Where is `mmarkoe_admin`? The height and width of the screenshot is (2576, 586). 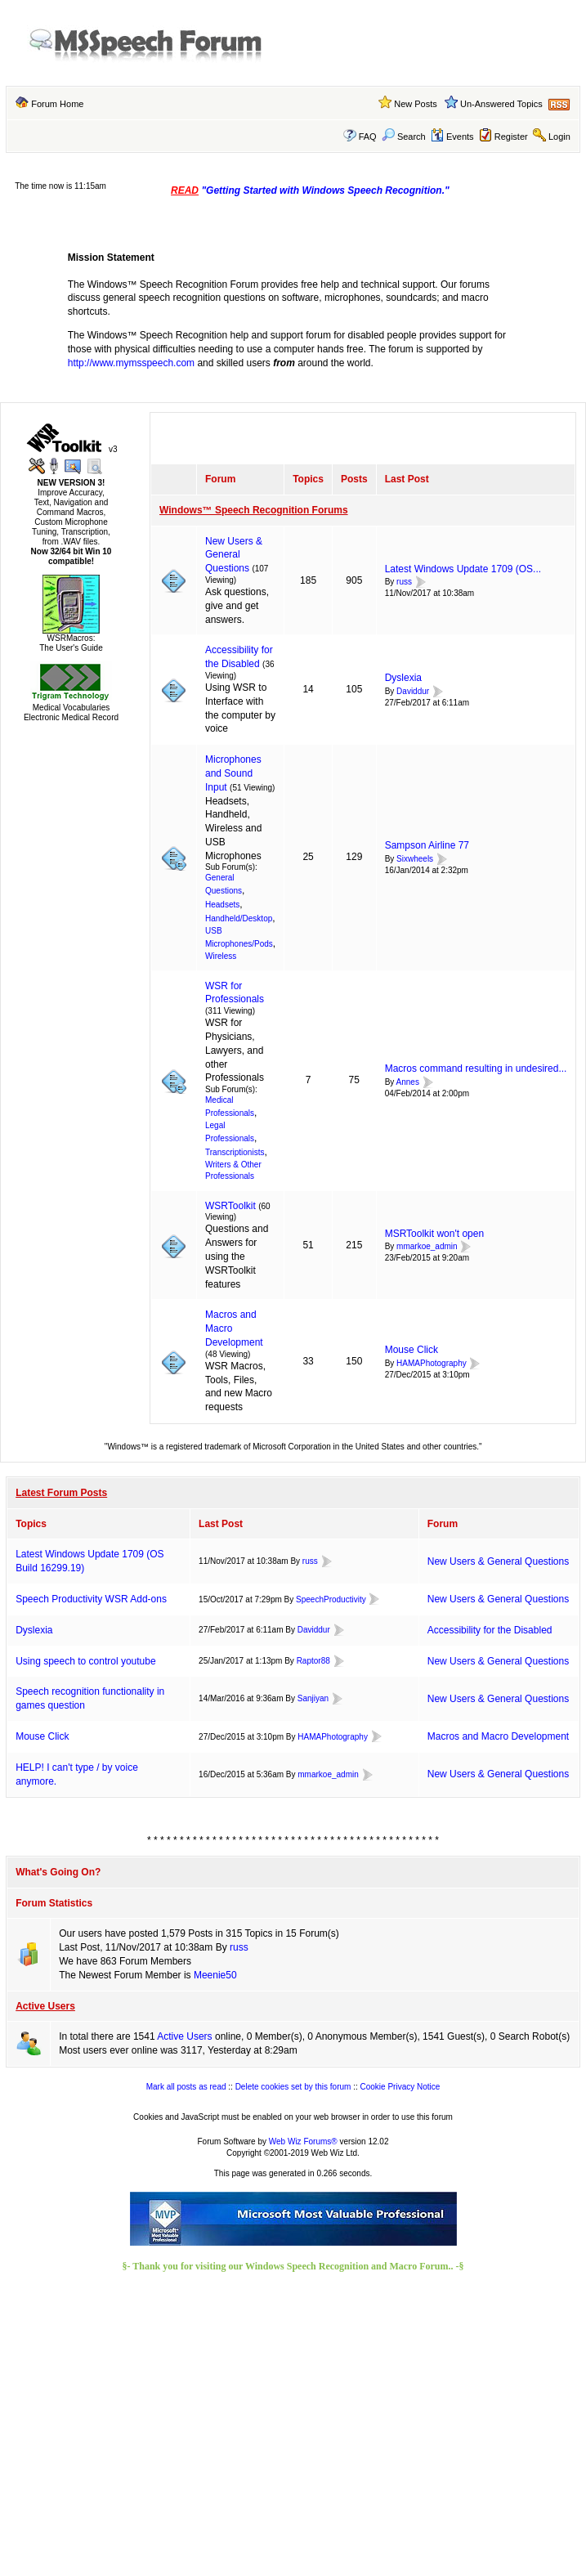 mmarkoe_admin is located at coordinates (426, 1247).